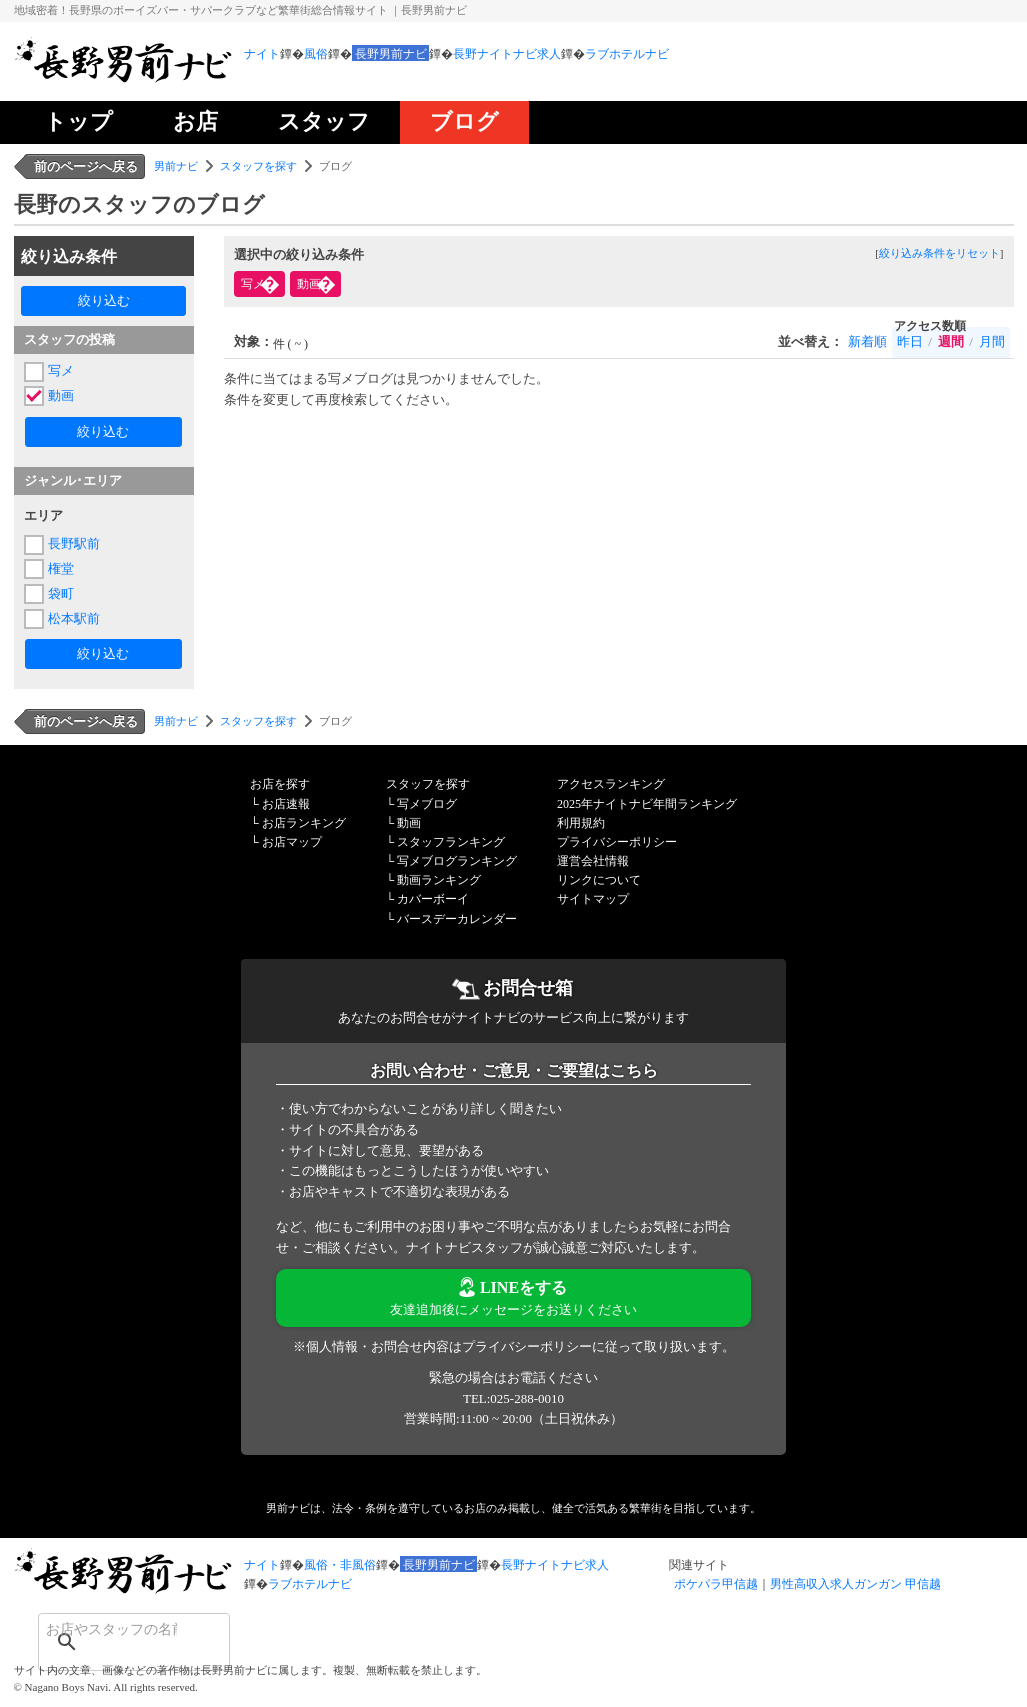 The height and width of the screenshot is (1707, 1027). Describe the element at coordinates (195, 121) in the screenshot. I see `お店` at that location.